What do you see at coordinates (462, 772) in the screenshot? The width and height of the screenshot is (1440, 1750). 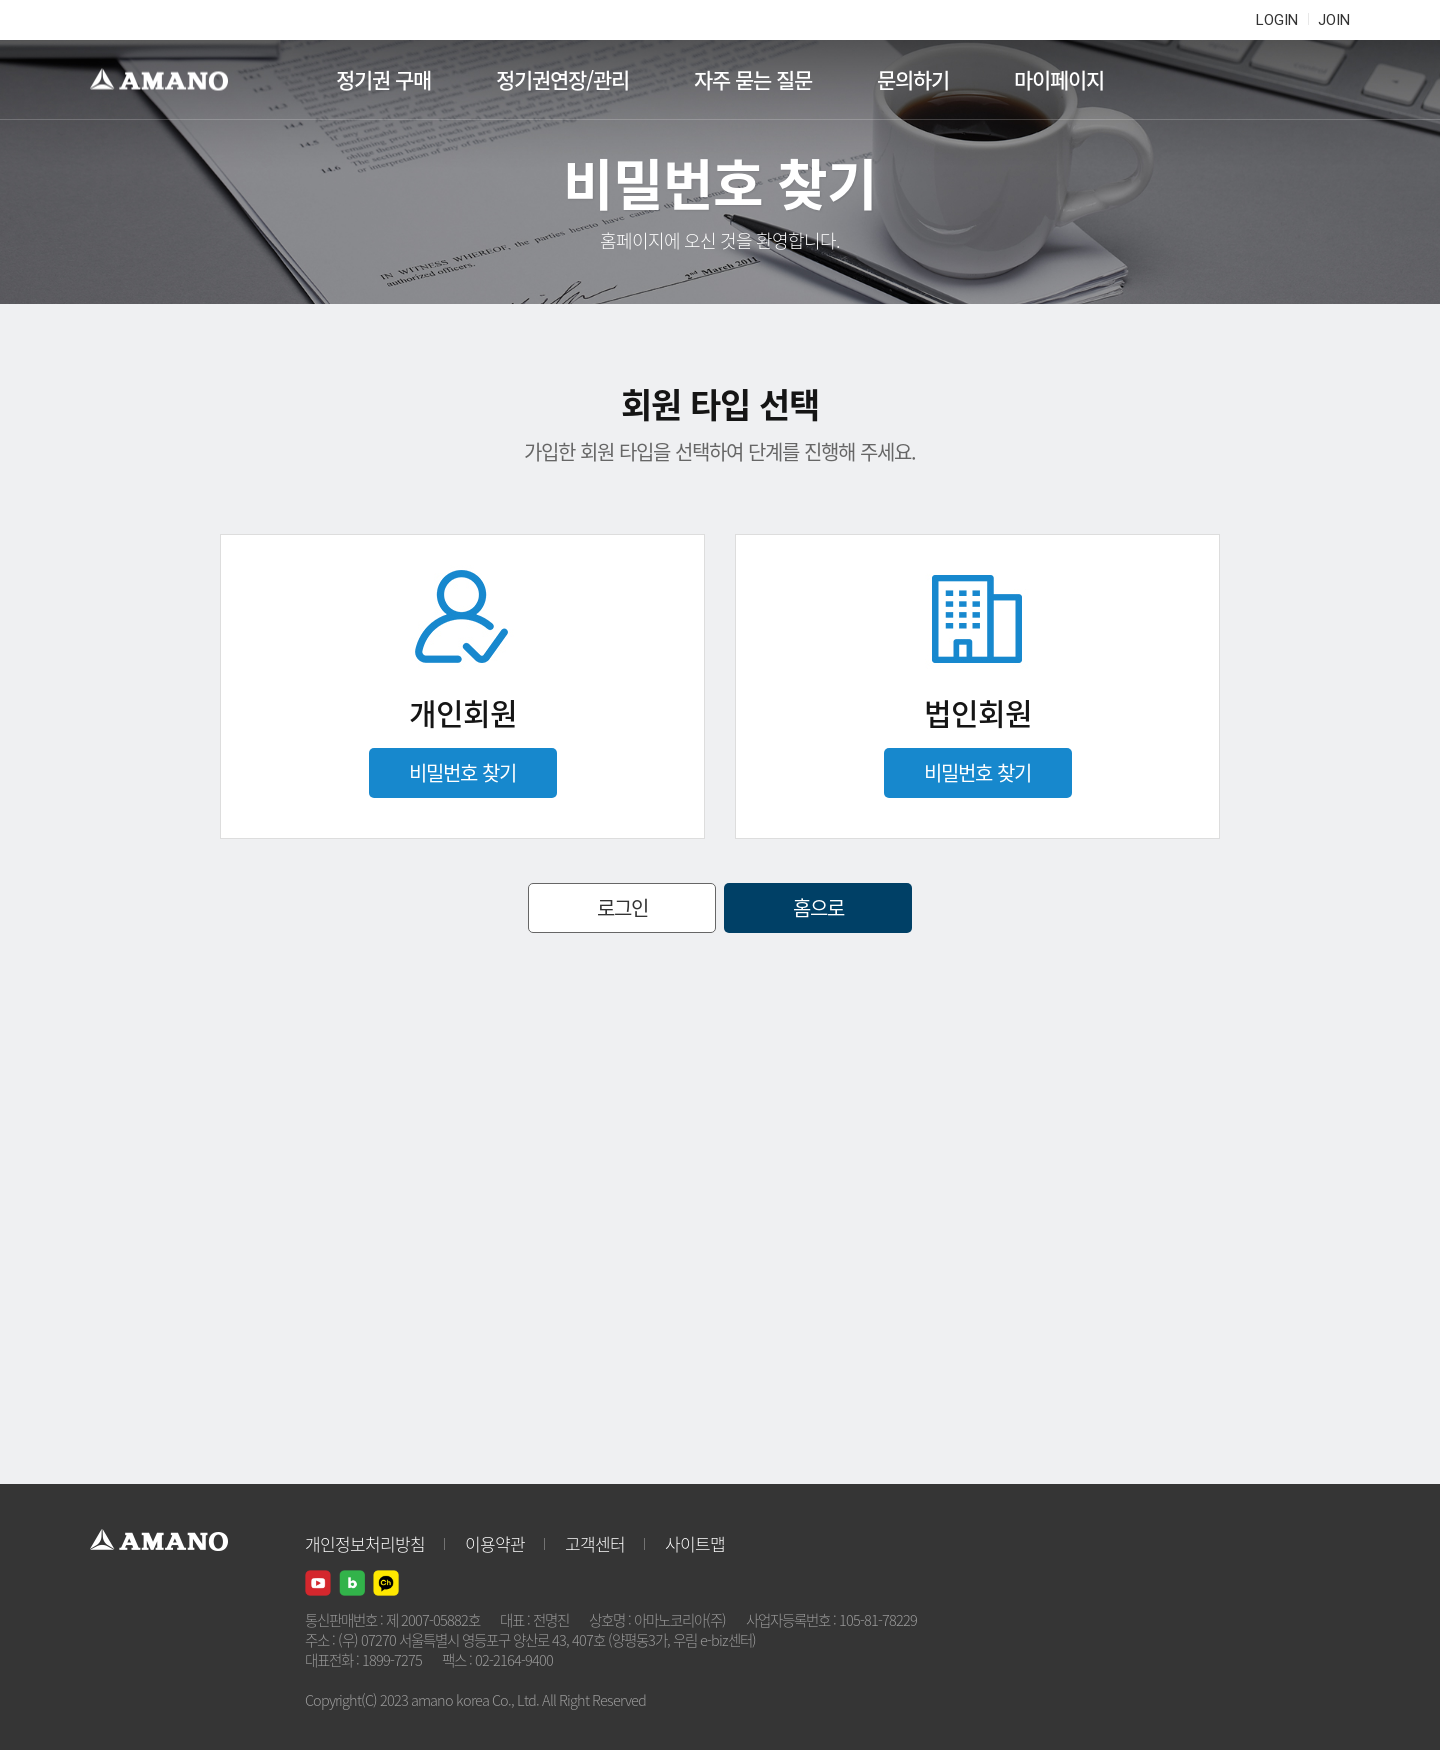 I see `비밀번호 찾기` at bounding box center [462, 772].